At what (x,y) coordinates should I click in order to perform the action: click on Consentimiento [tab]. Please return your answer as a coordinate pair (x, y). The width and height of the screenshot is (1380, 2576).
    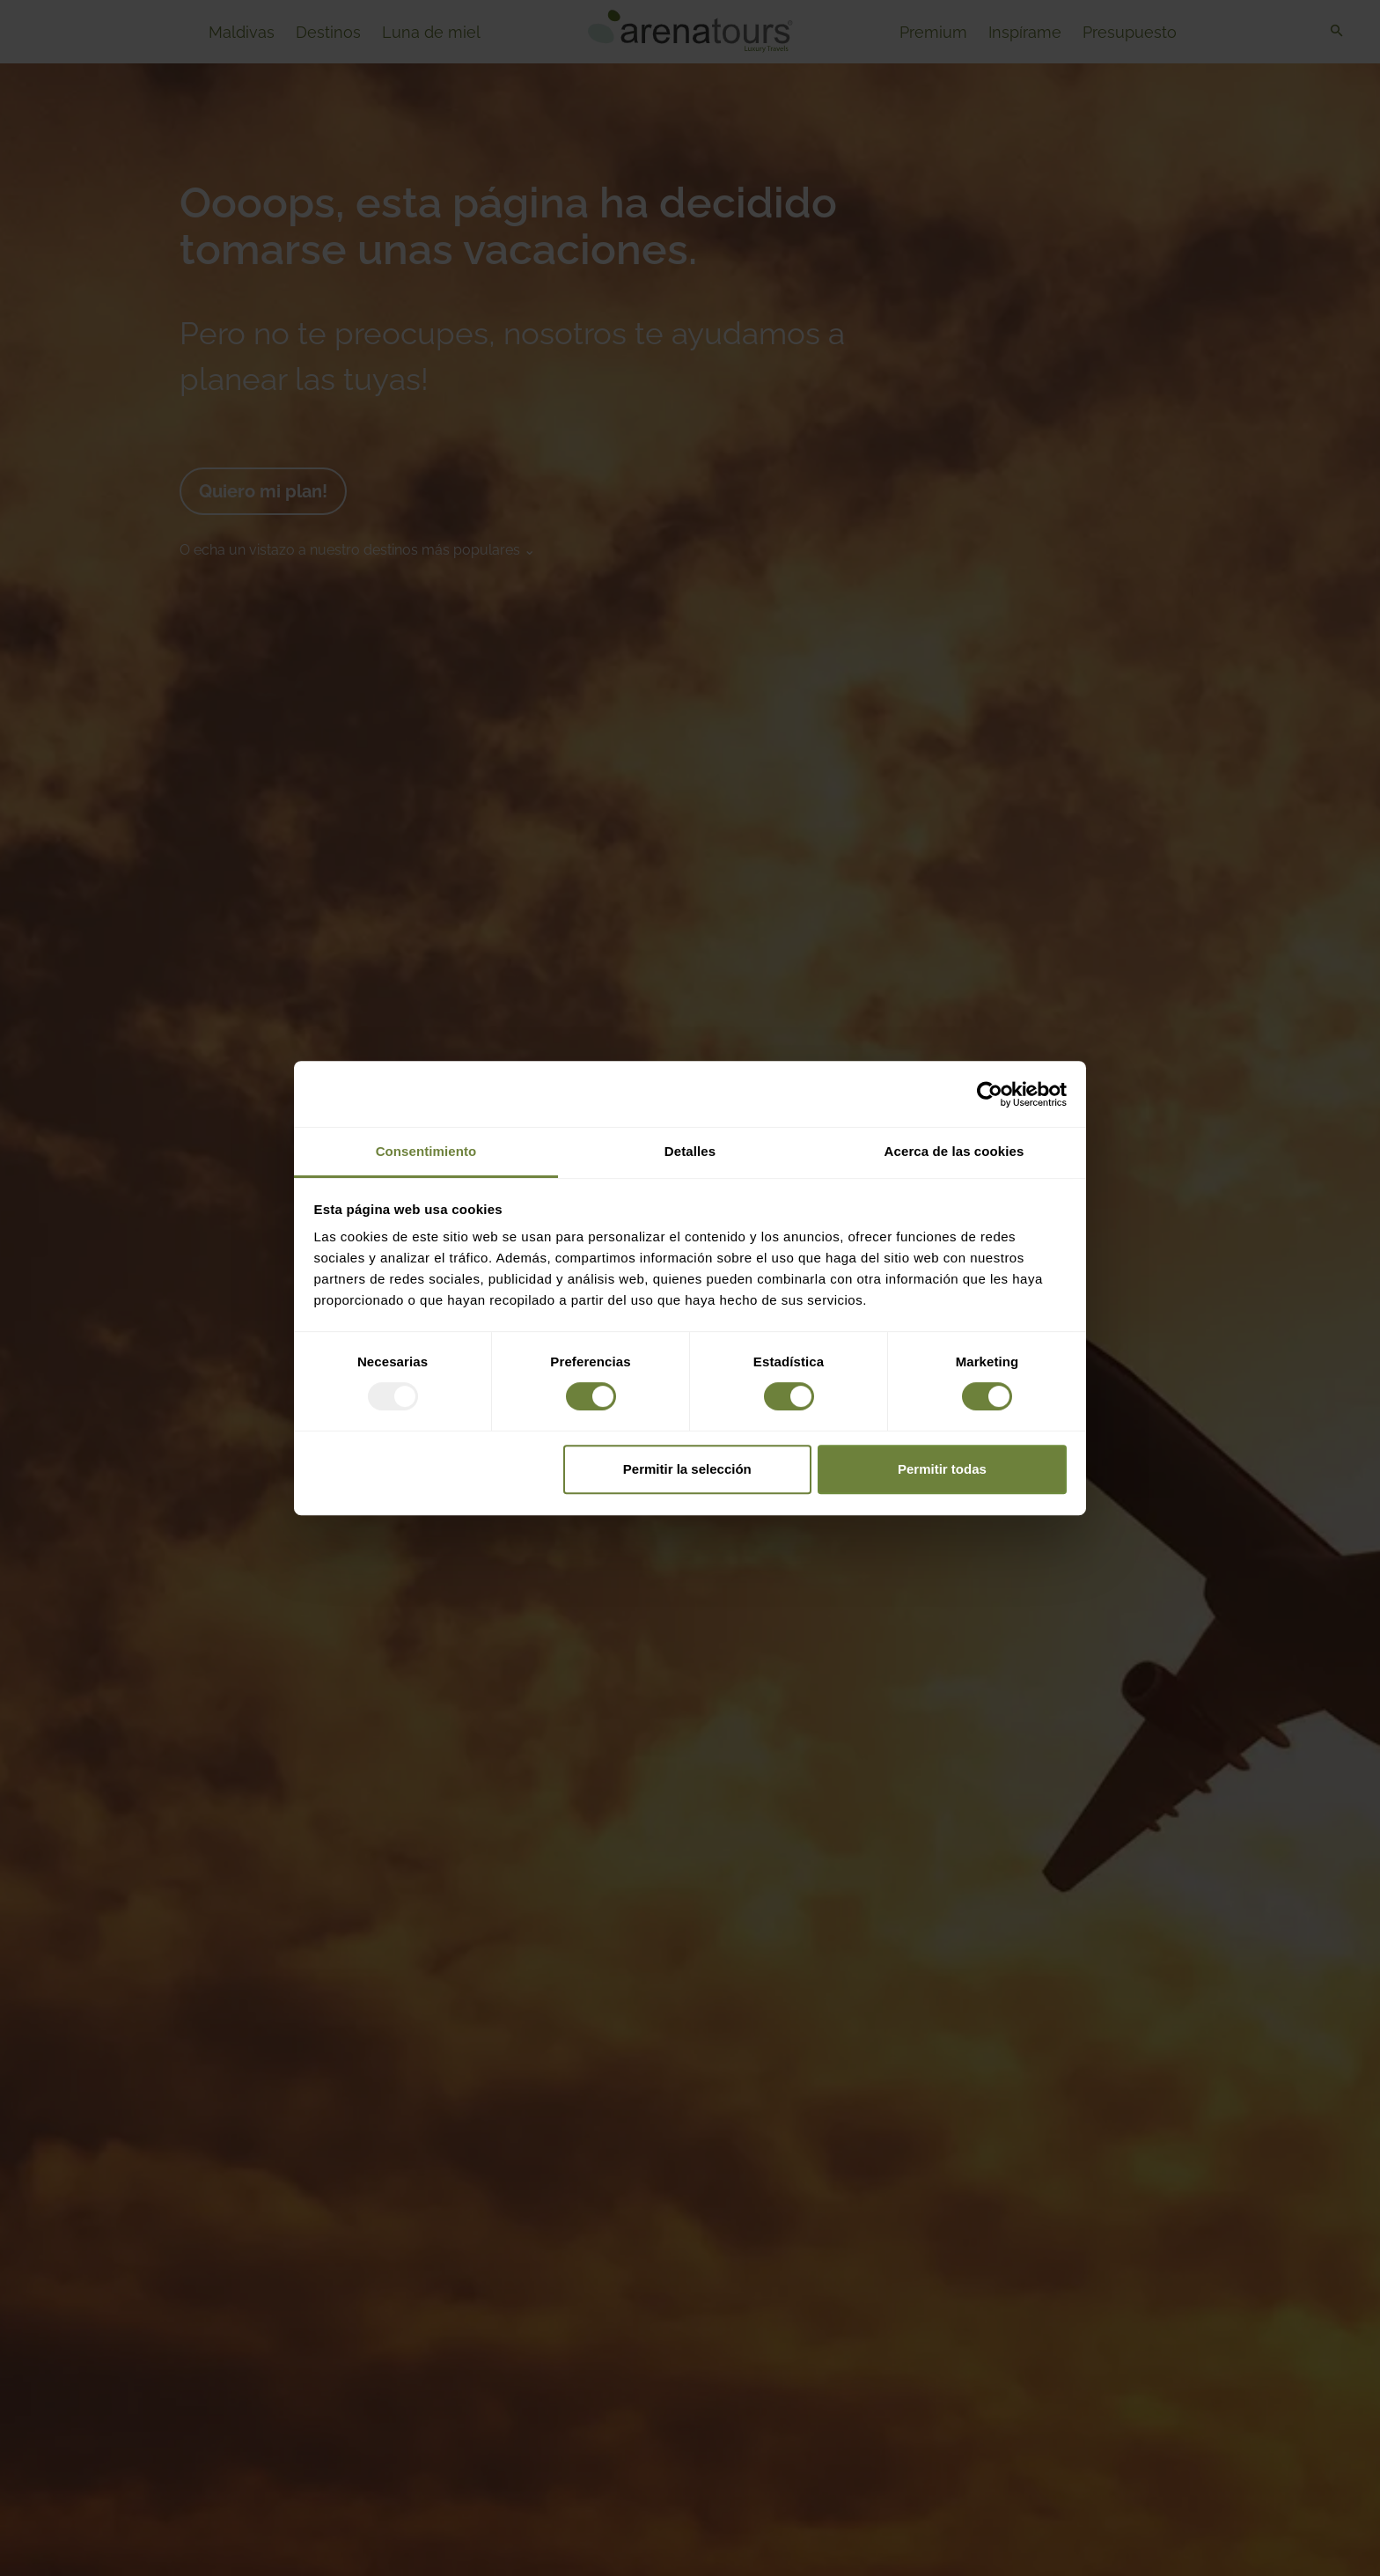
    Looking at the image, I should click on (426, 1151).